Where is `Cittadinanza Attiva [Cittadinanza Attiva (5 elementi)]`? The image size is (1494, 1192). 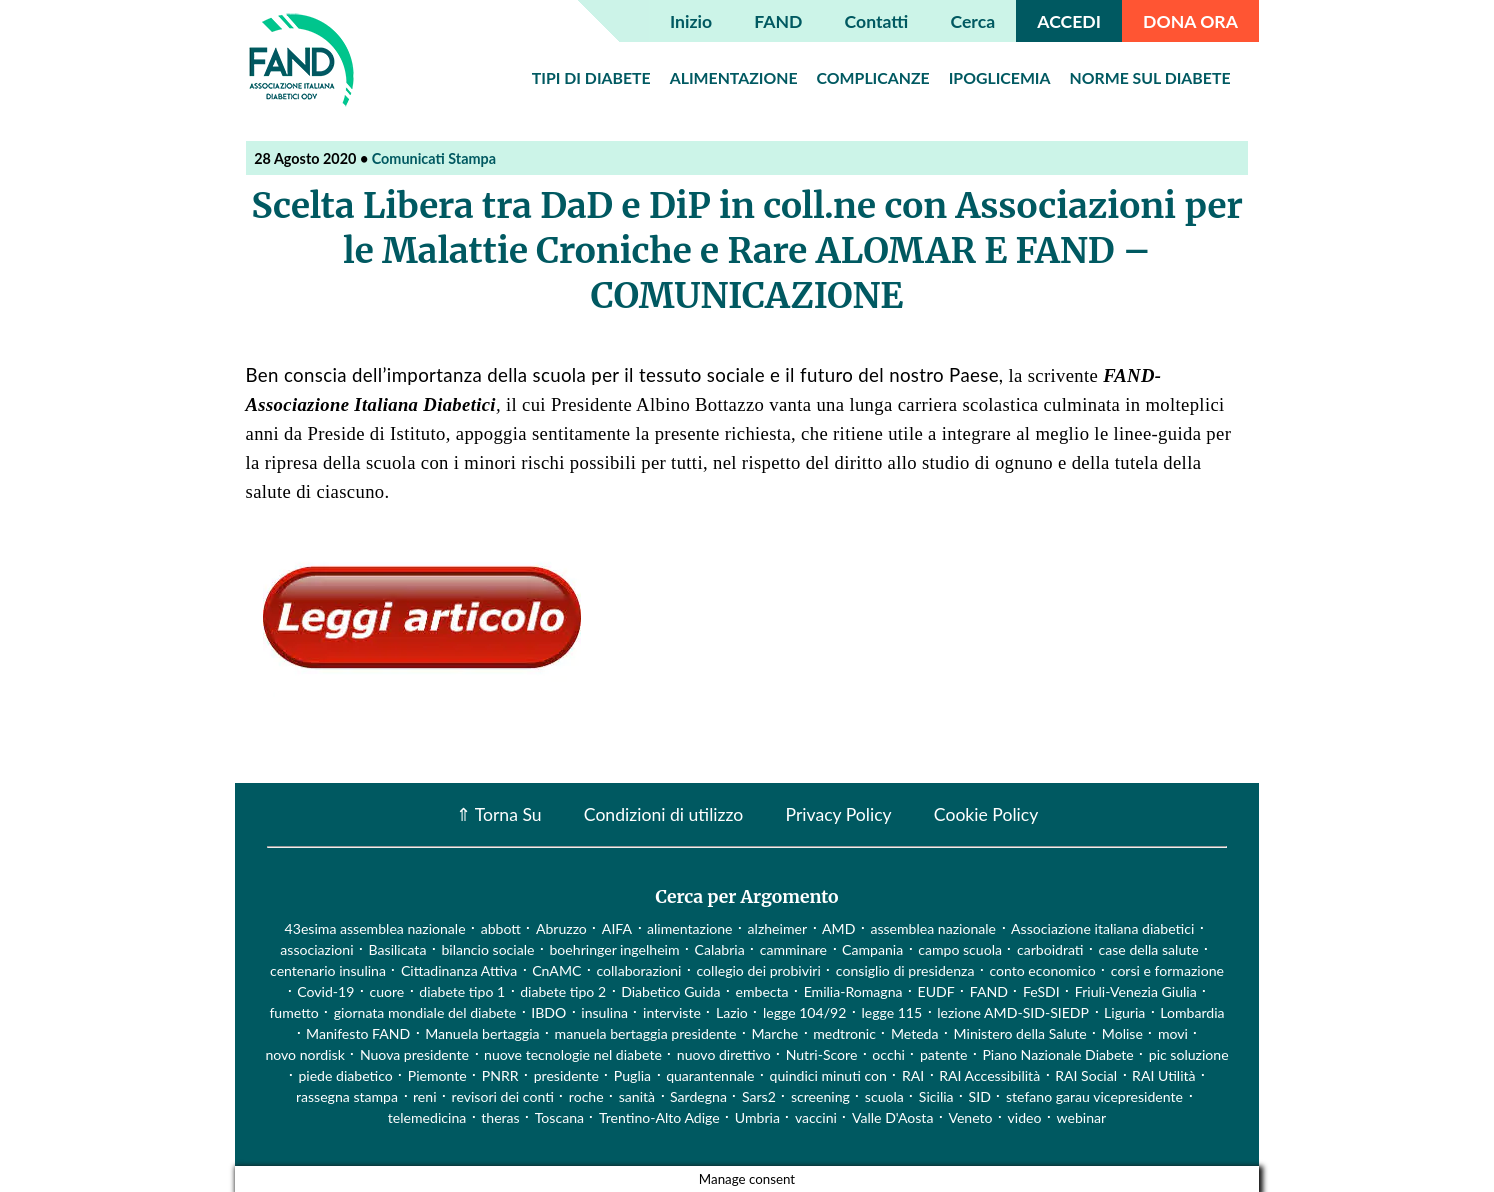
Cittadinanza Attiva [Cittadinanza Attiva (5 elementi)] is located at coordinates (459, 970).